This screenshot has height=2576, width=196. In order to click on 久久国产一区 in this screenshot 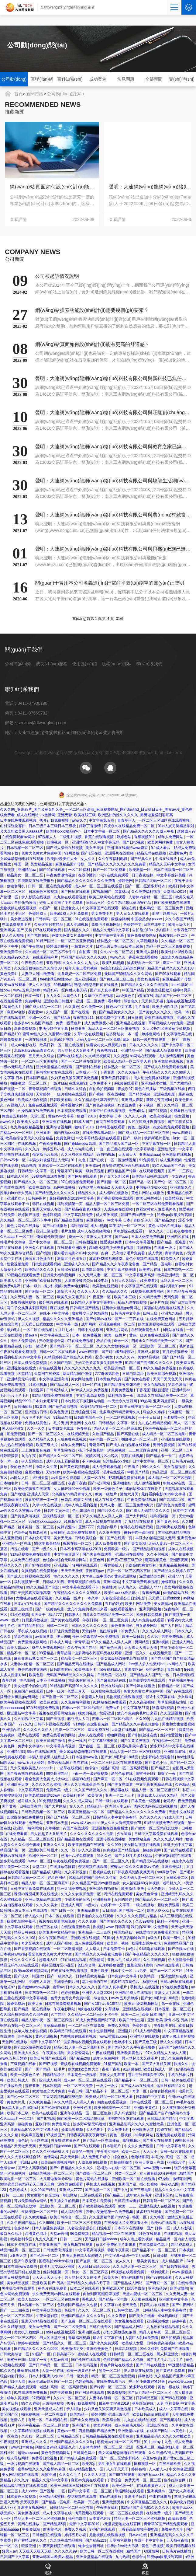, I will do `click(57, 1012)`.